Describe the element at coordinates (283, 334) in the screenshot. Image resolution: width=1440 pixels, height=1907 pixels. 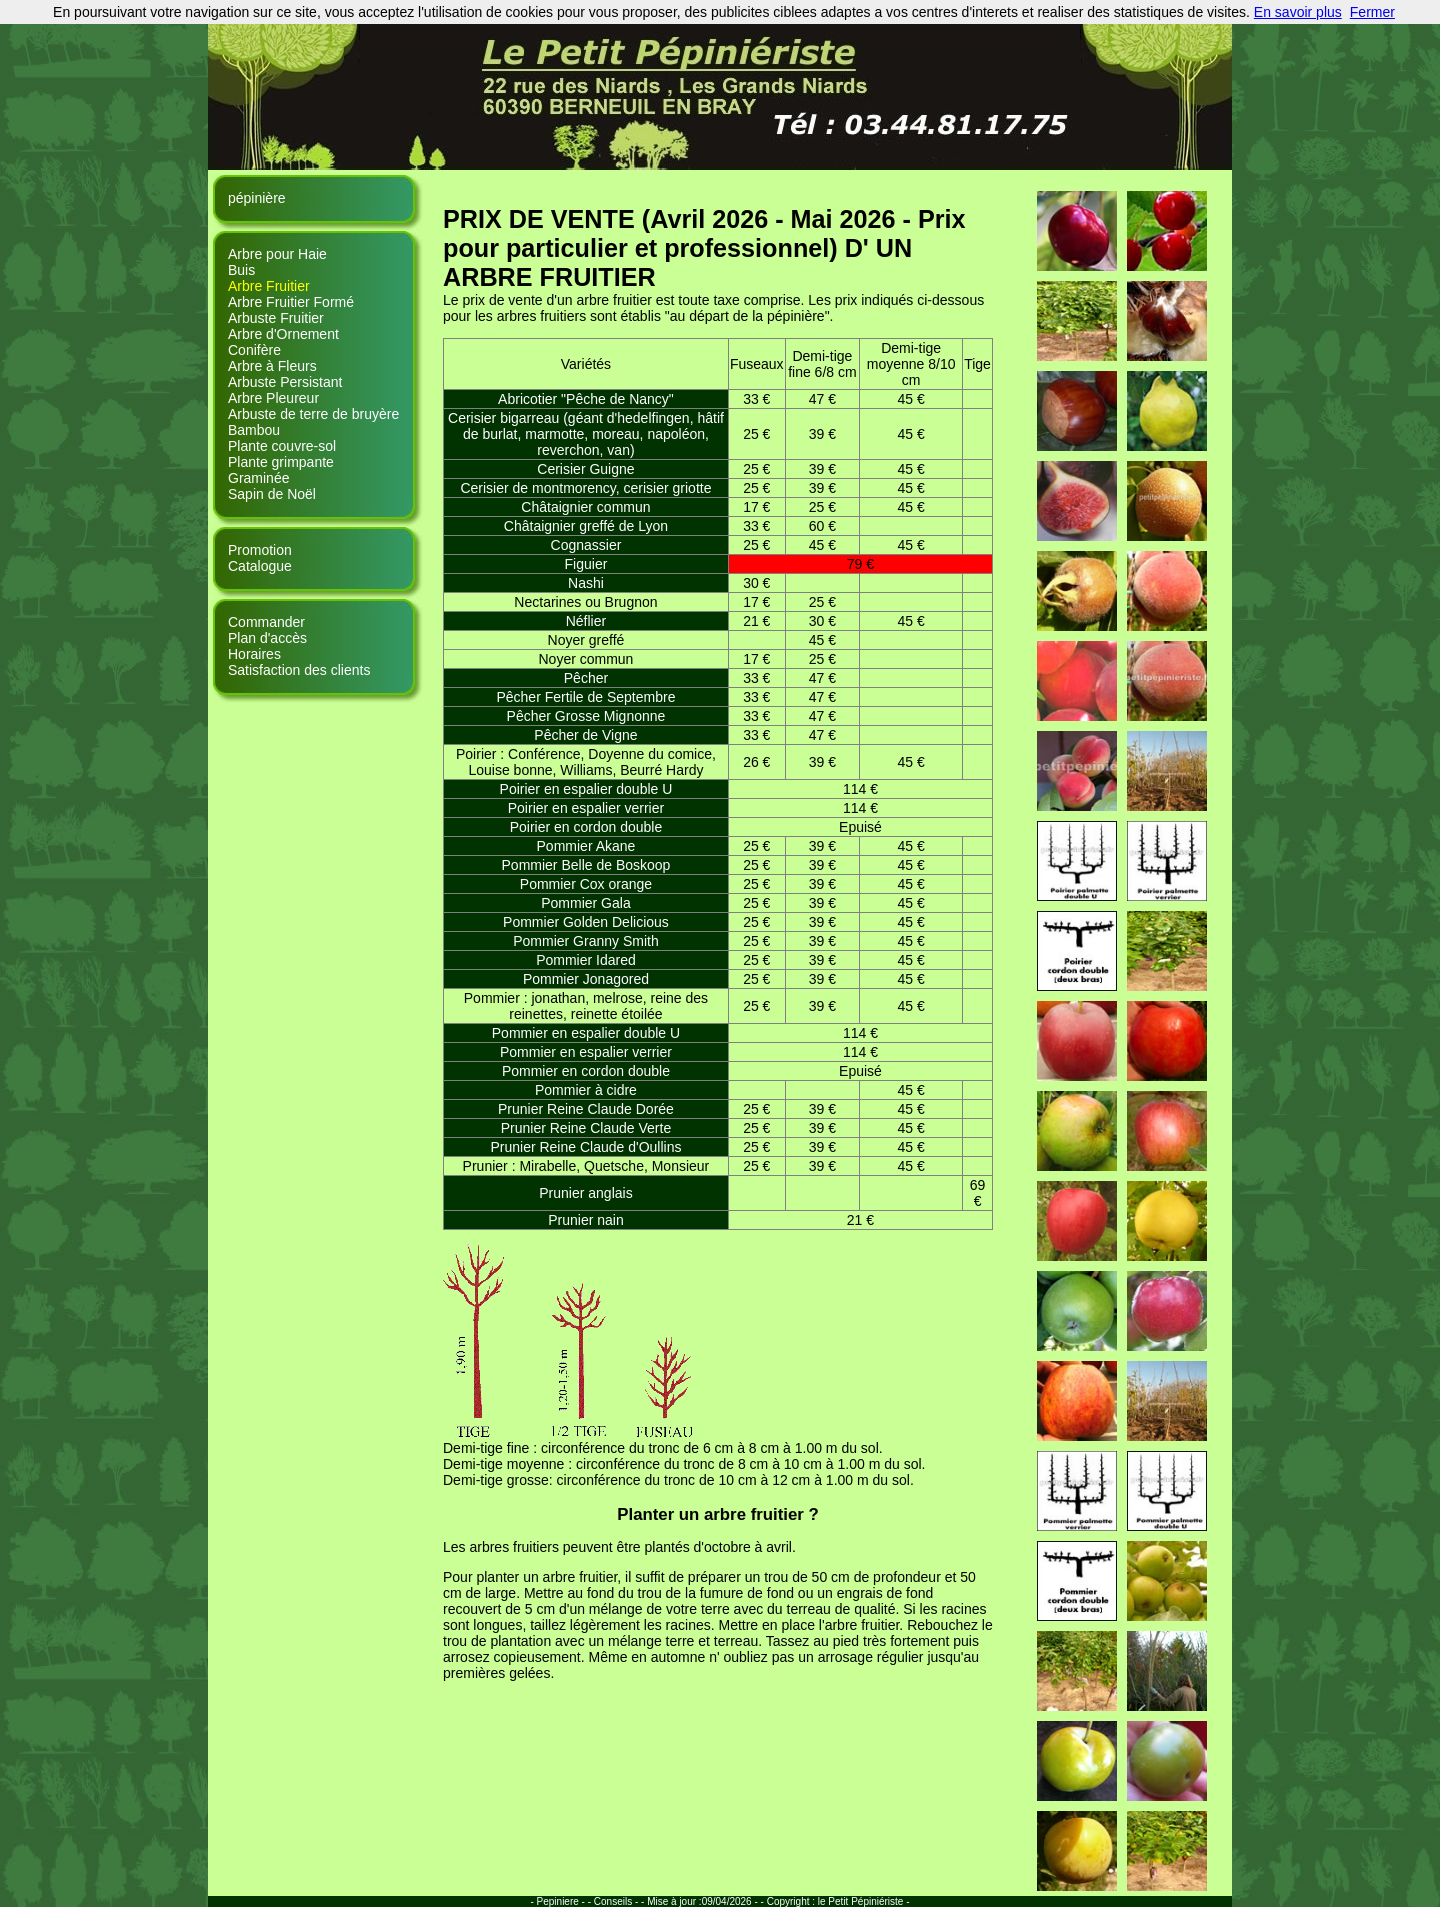
I see `Arbre d'Ornement` at that location.